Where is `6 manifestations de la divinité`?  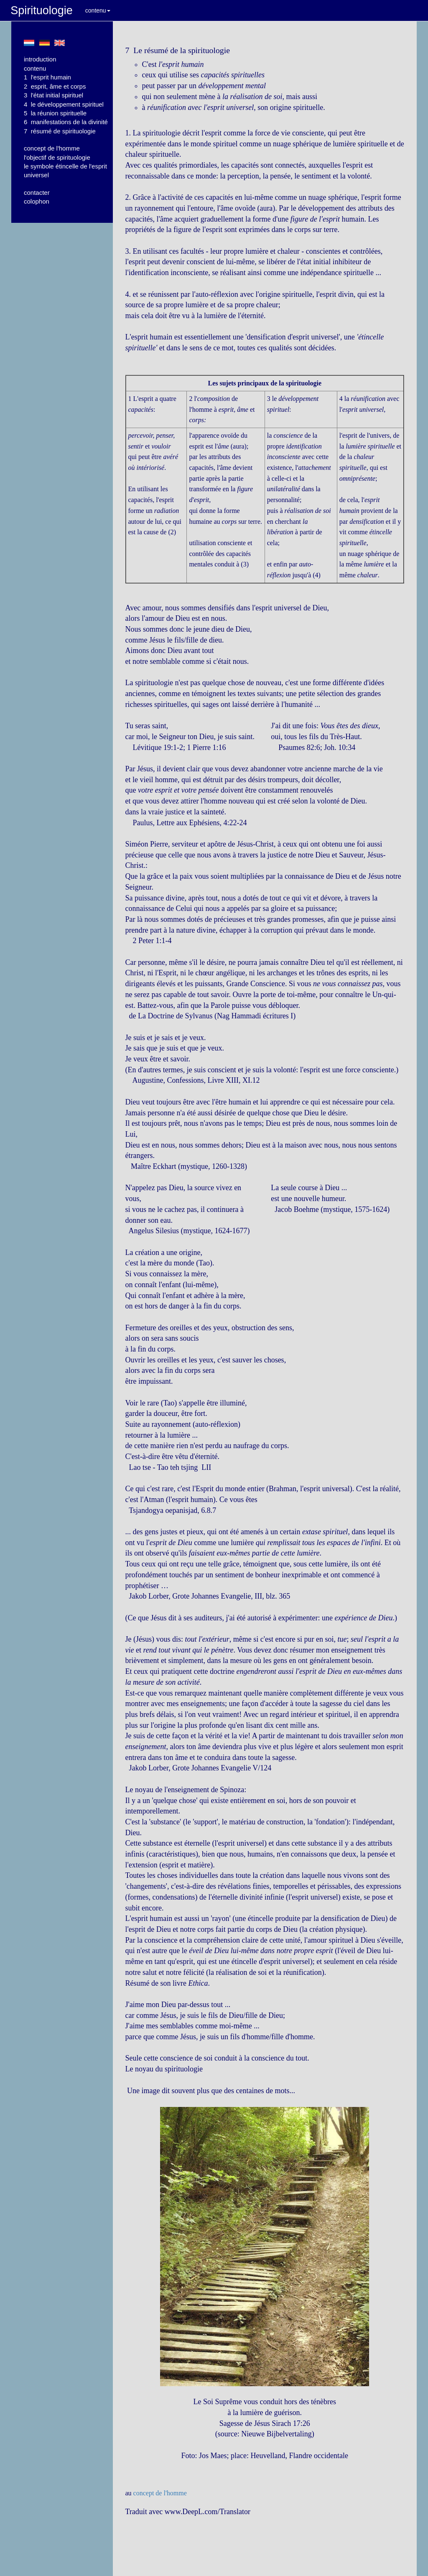
6 manifestations de la divinité is located at coordinates (66, 121).